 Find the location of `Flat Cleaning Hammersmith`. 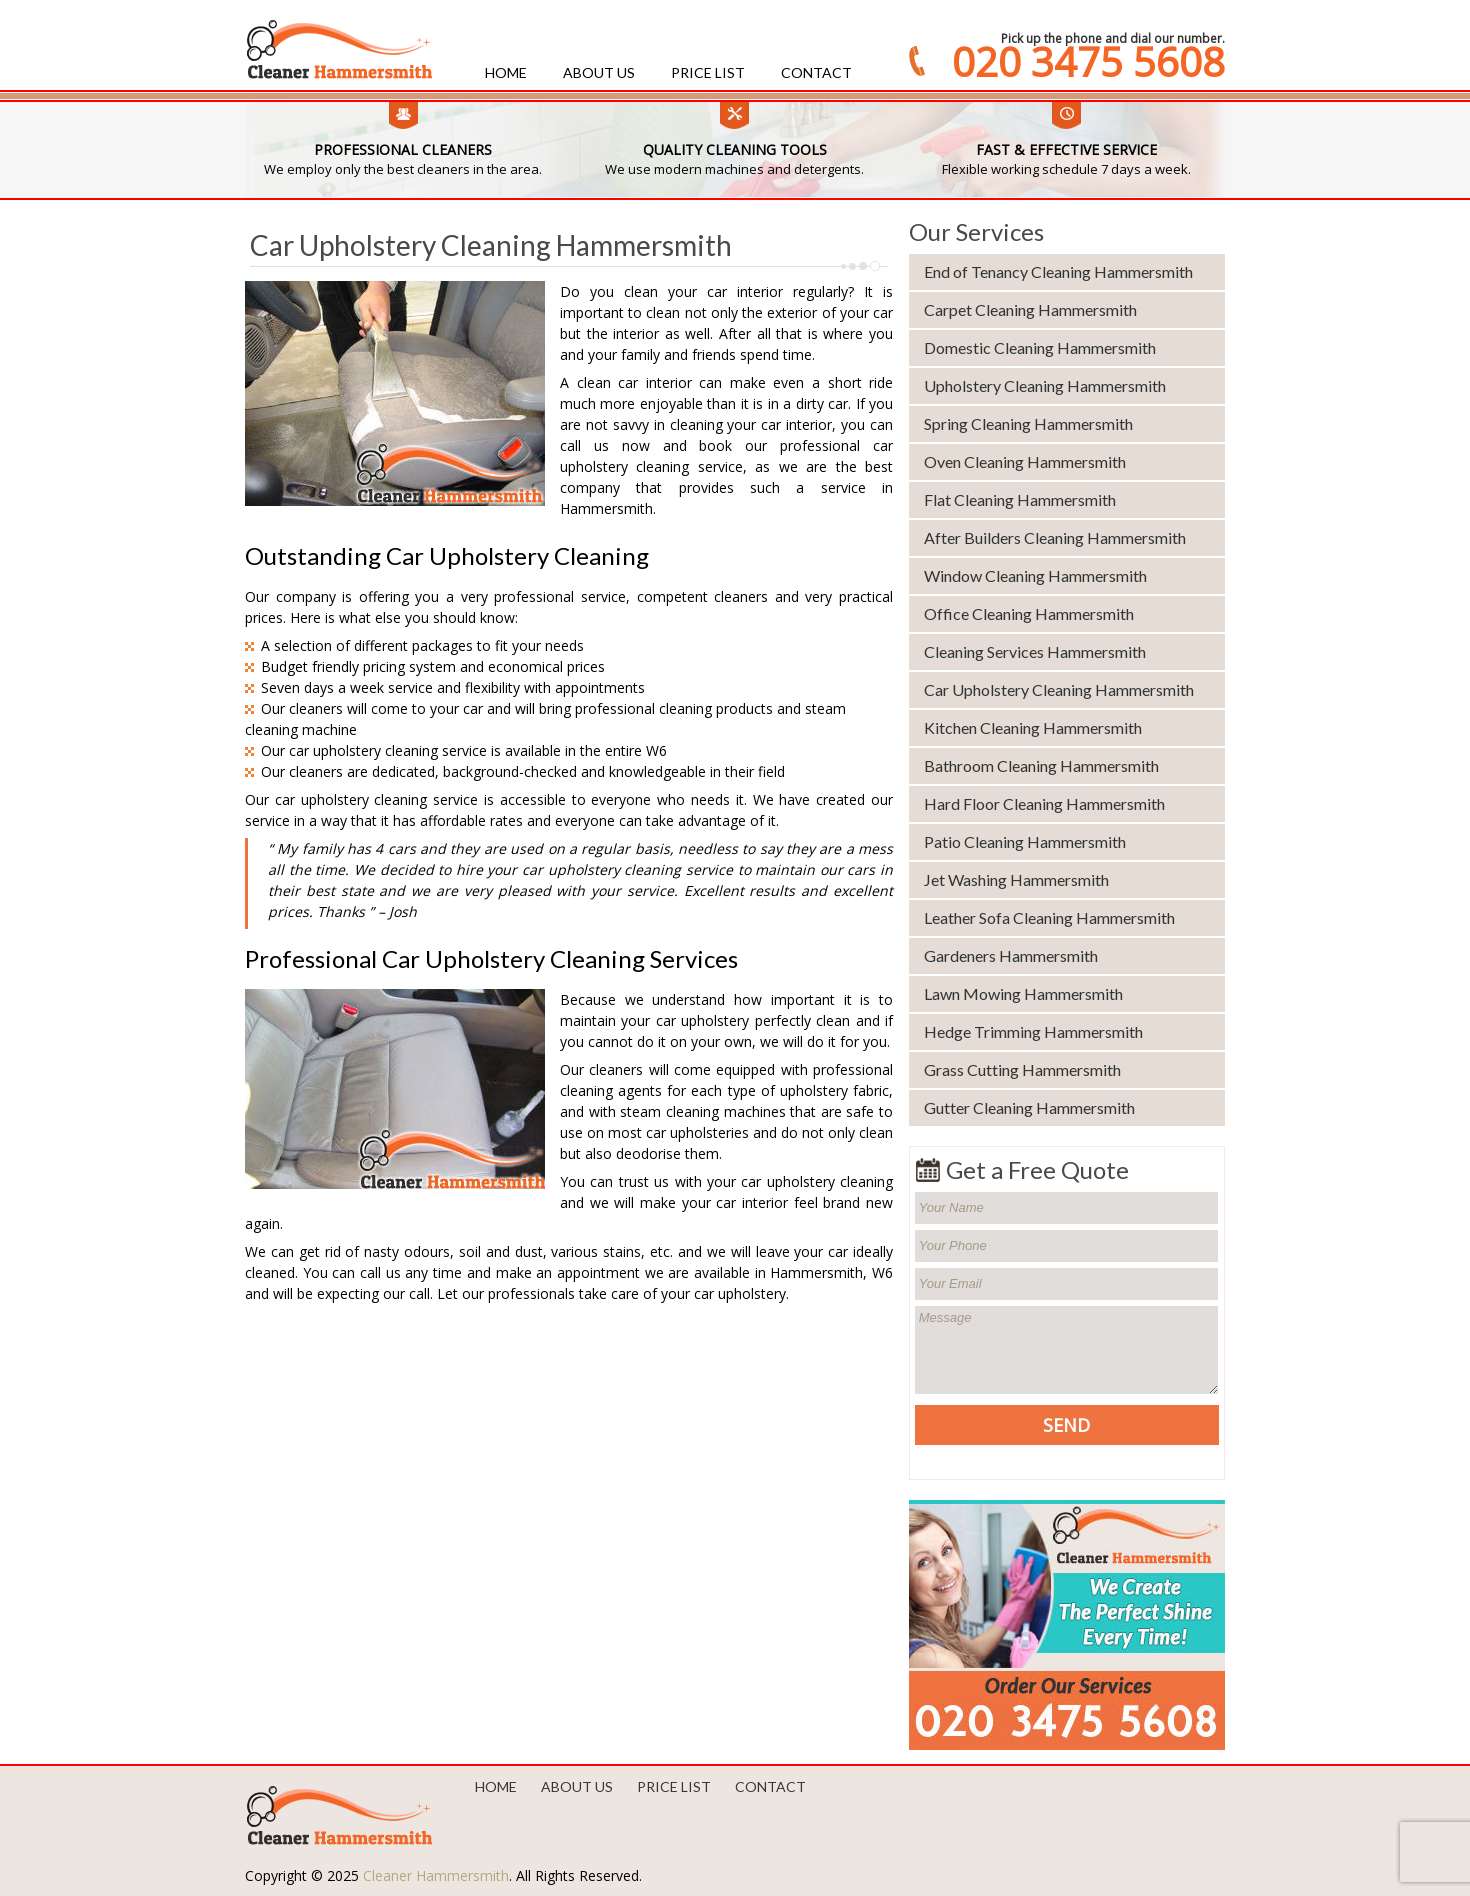

Flat Cleaning Hammersmith is located at coordinates (1020, 499).